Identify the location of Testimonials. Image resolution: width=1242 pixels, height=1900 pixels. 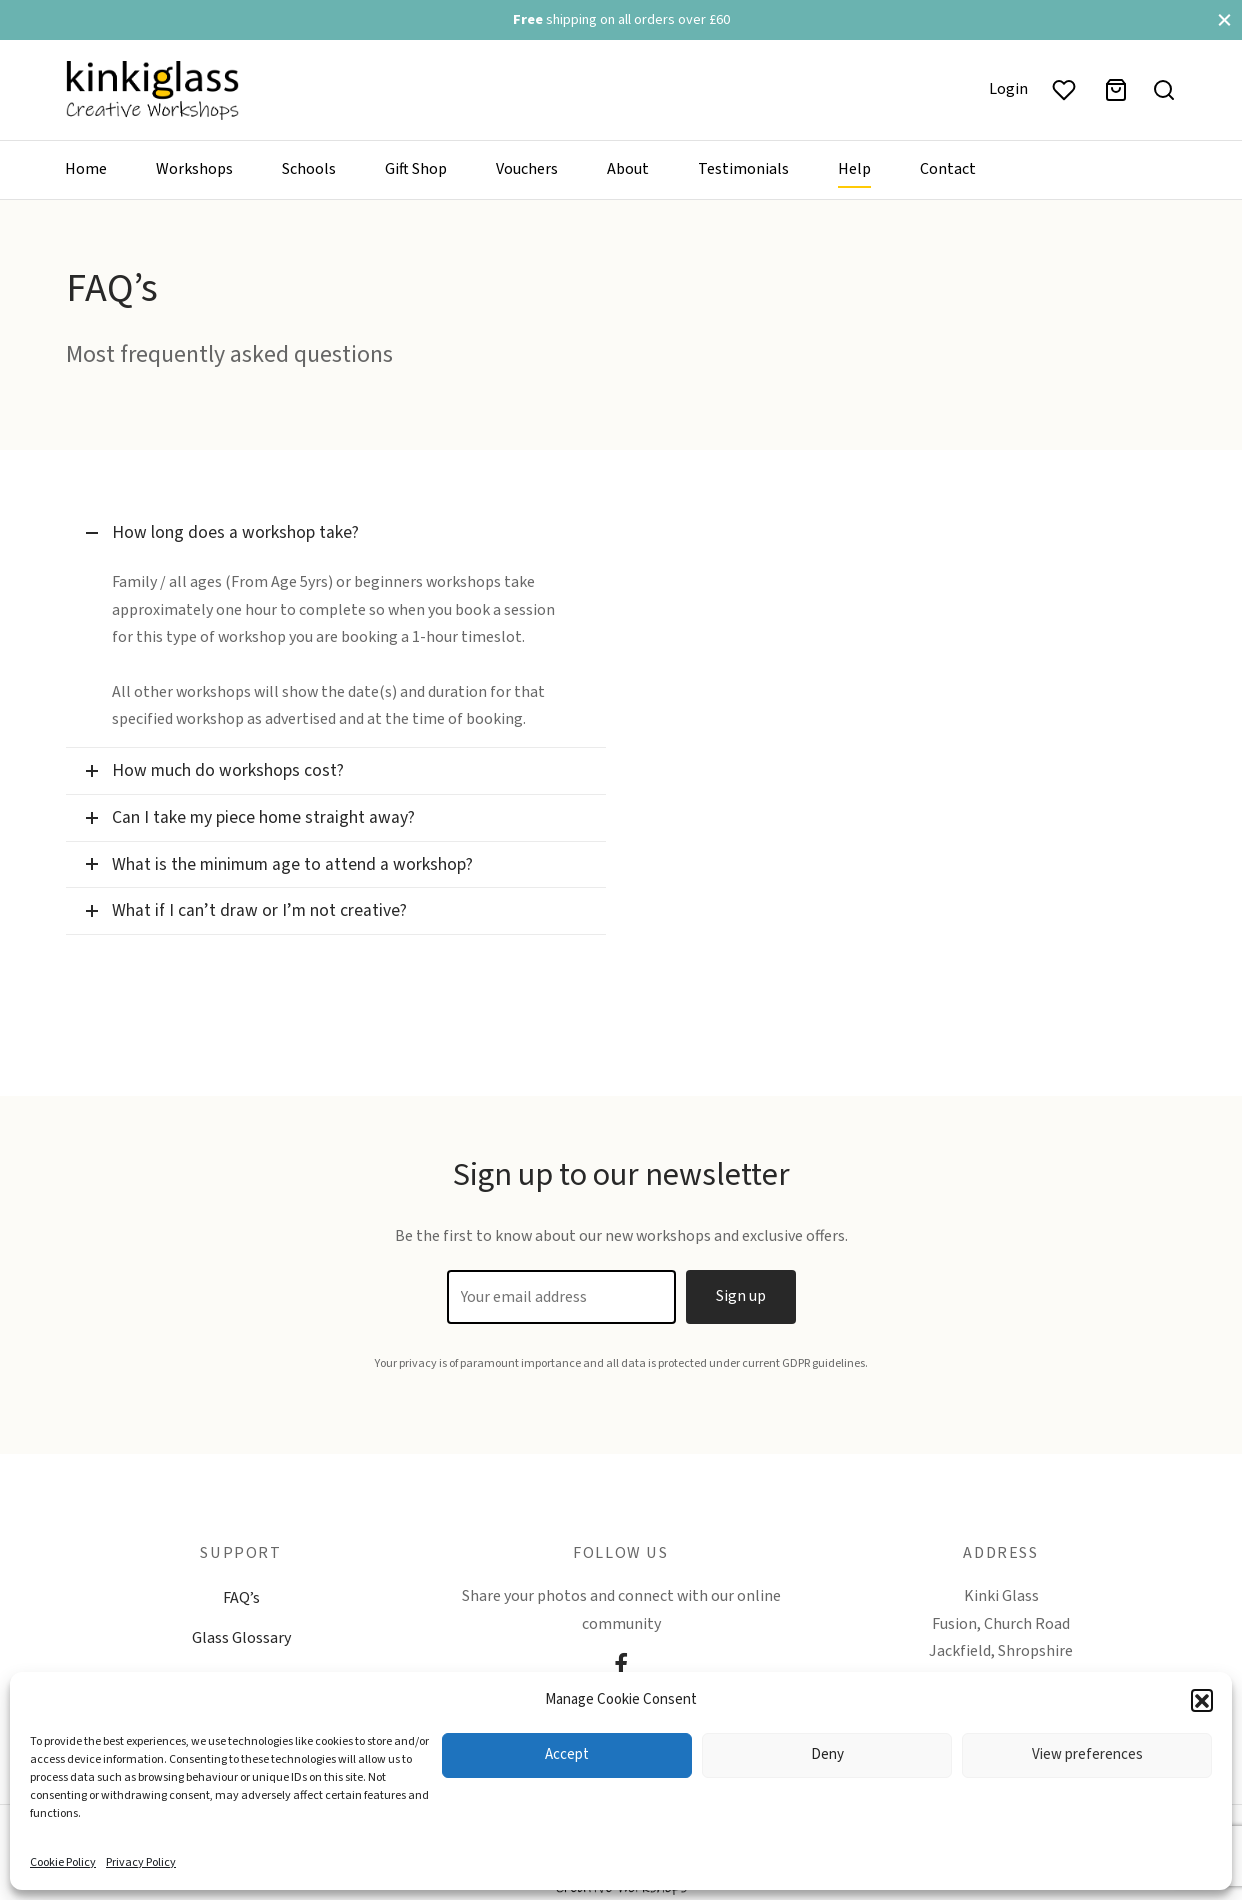
(743, 169).